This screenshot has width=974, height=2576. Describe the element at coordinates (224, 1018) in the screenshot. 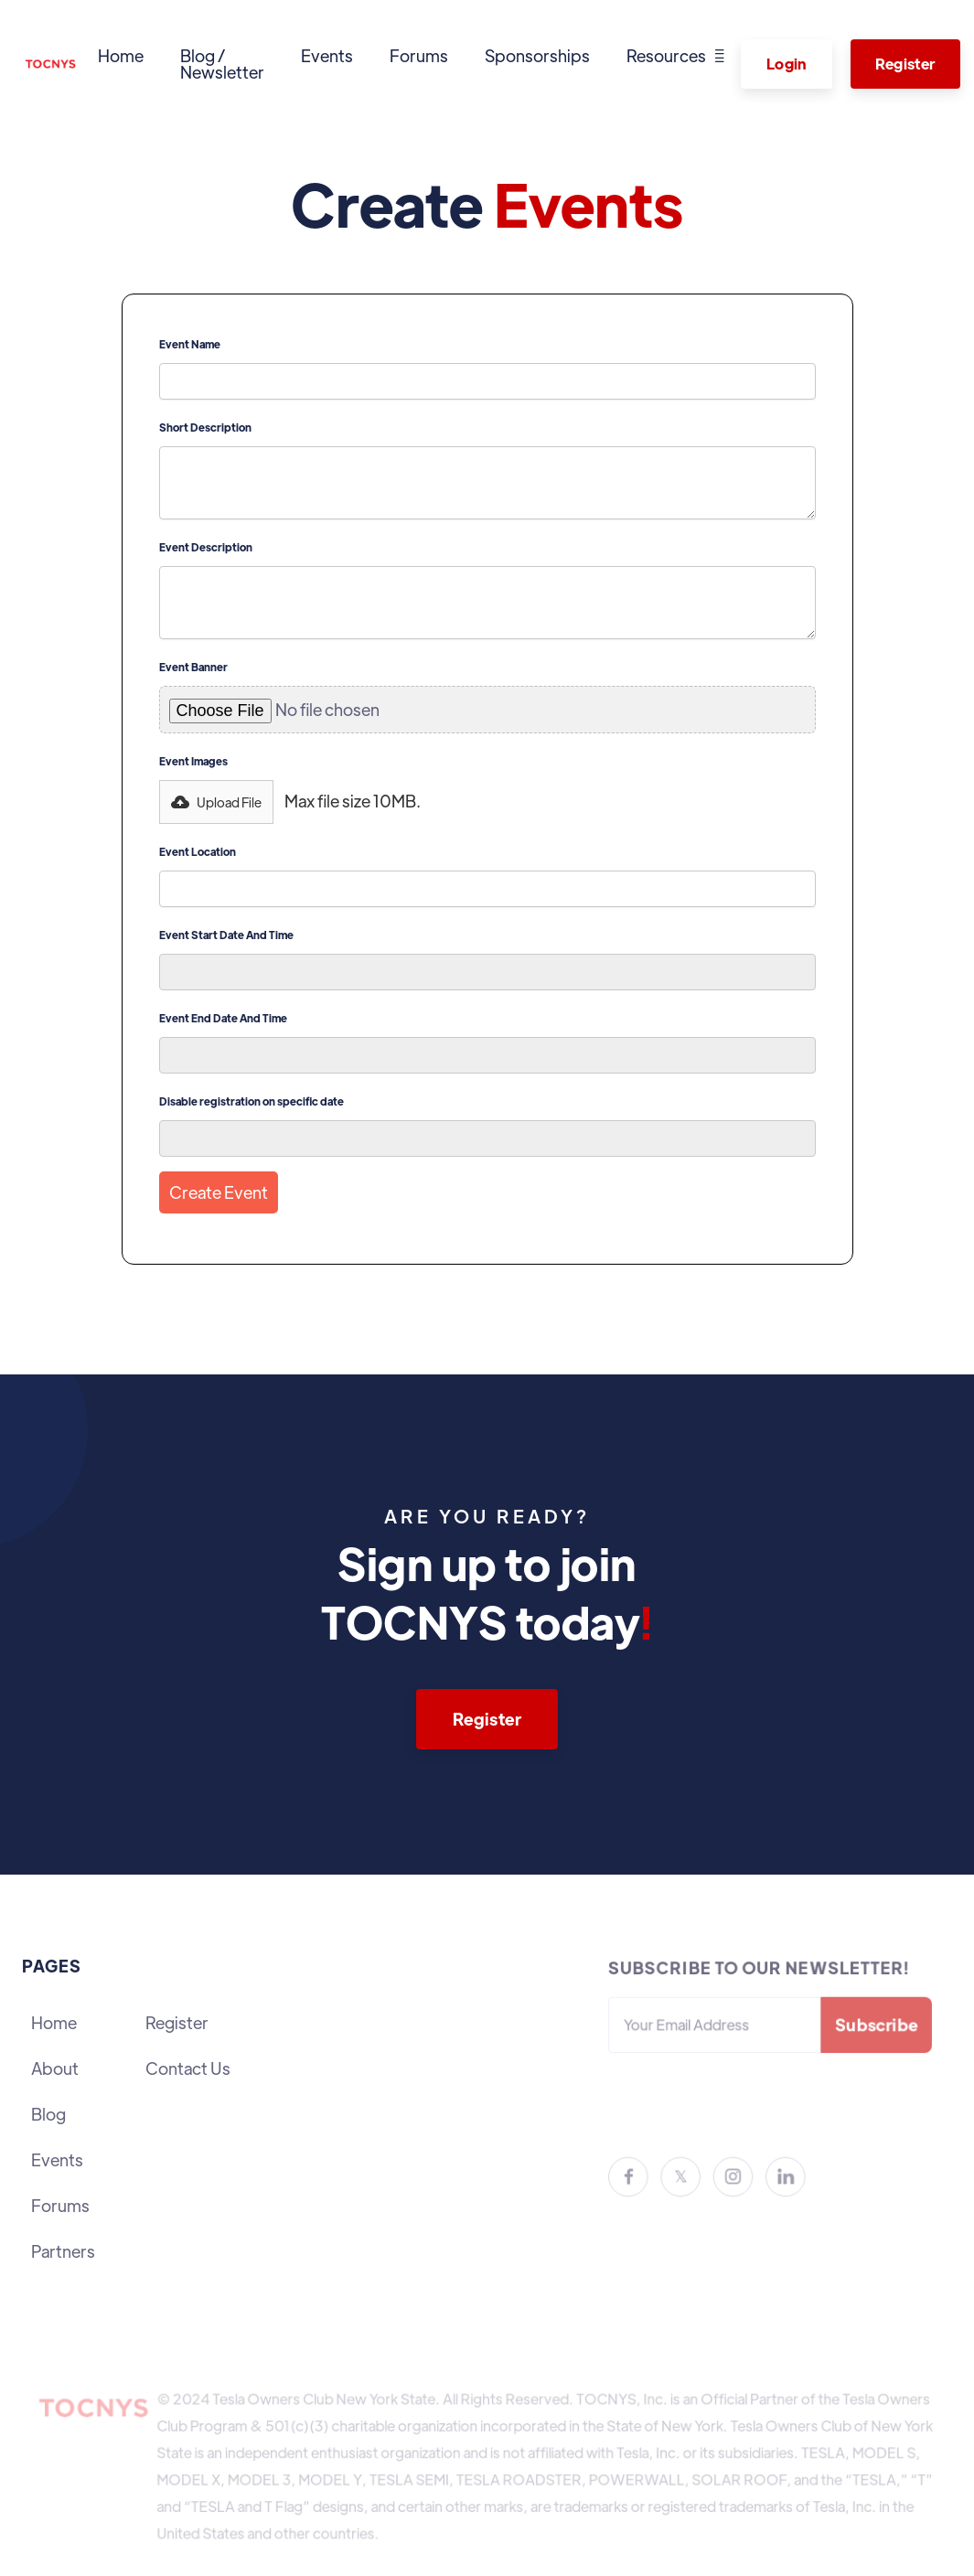

I see `Event End Date And Time` at that location.